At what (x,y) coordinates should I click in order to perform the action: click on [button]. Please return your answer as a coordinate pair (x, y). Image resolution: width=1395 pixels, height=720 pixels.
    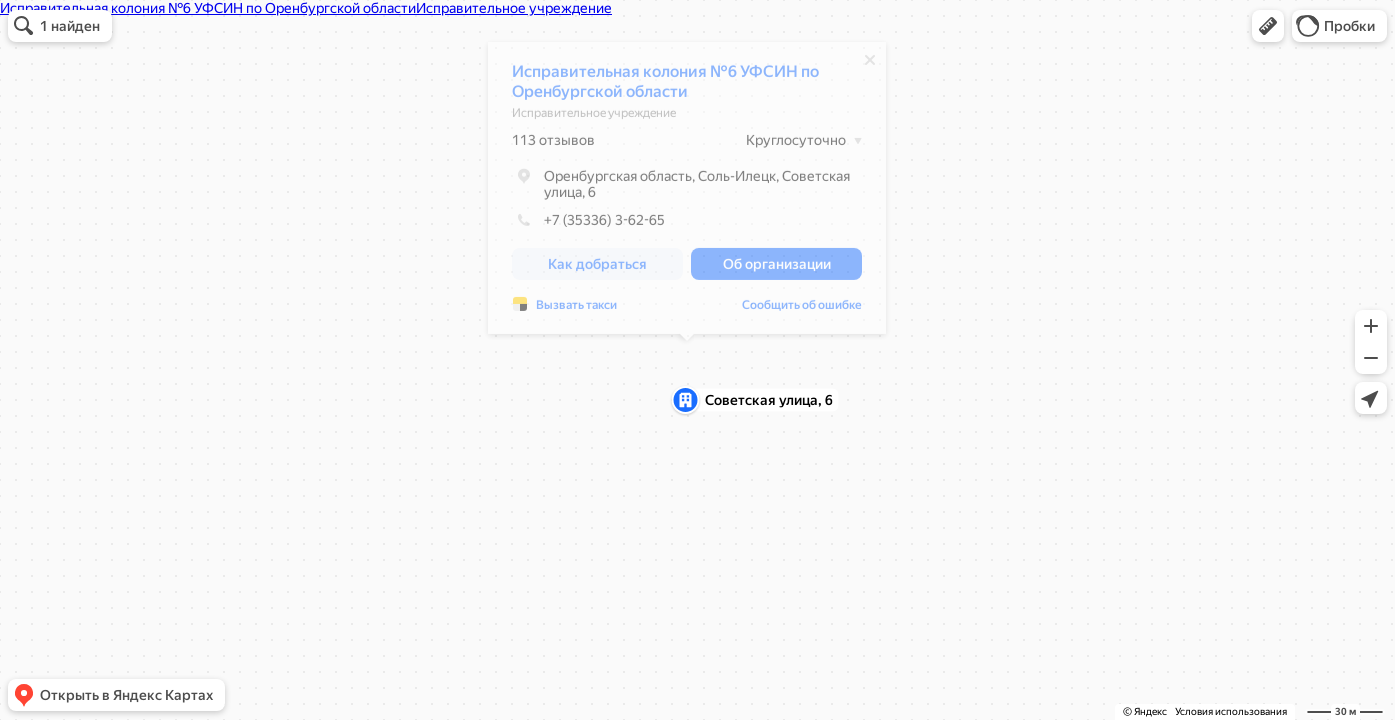
    Looking at the image, I should click on (1268, 26).